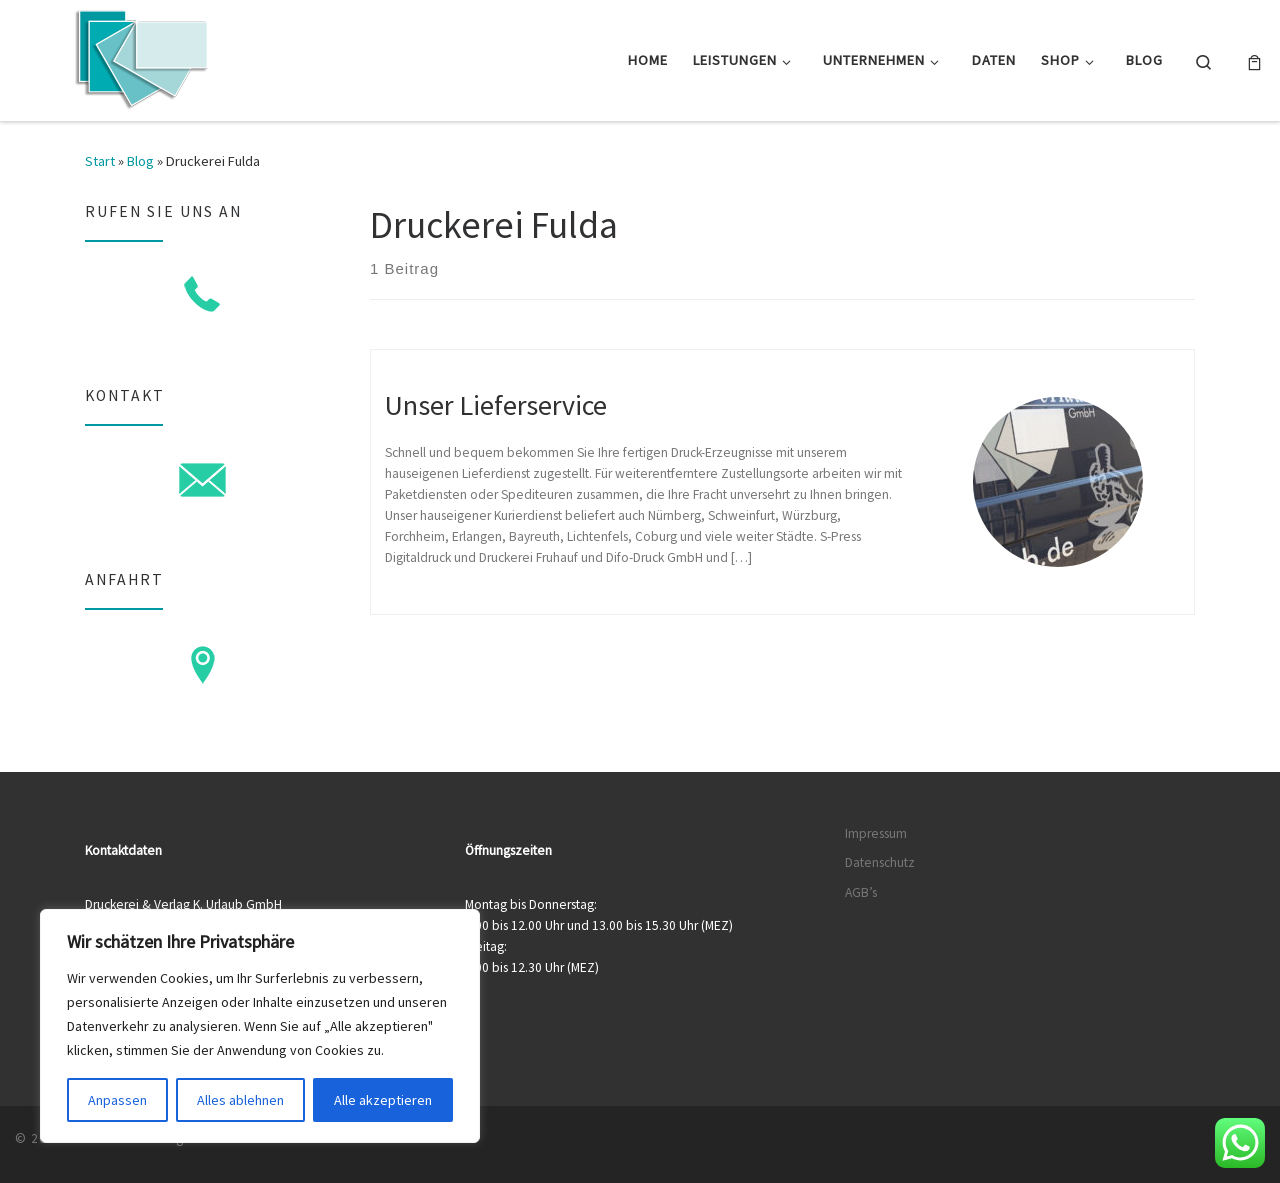  Describe the element at coordinates (140, 56) in the screenshot. I see `[Druckerei & Verlag K. Urlaub GmbH | Ihre zuverlässige Druckerei mit über 50 Jahren Erfahrung]` at that location.